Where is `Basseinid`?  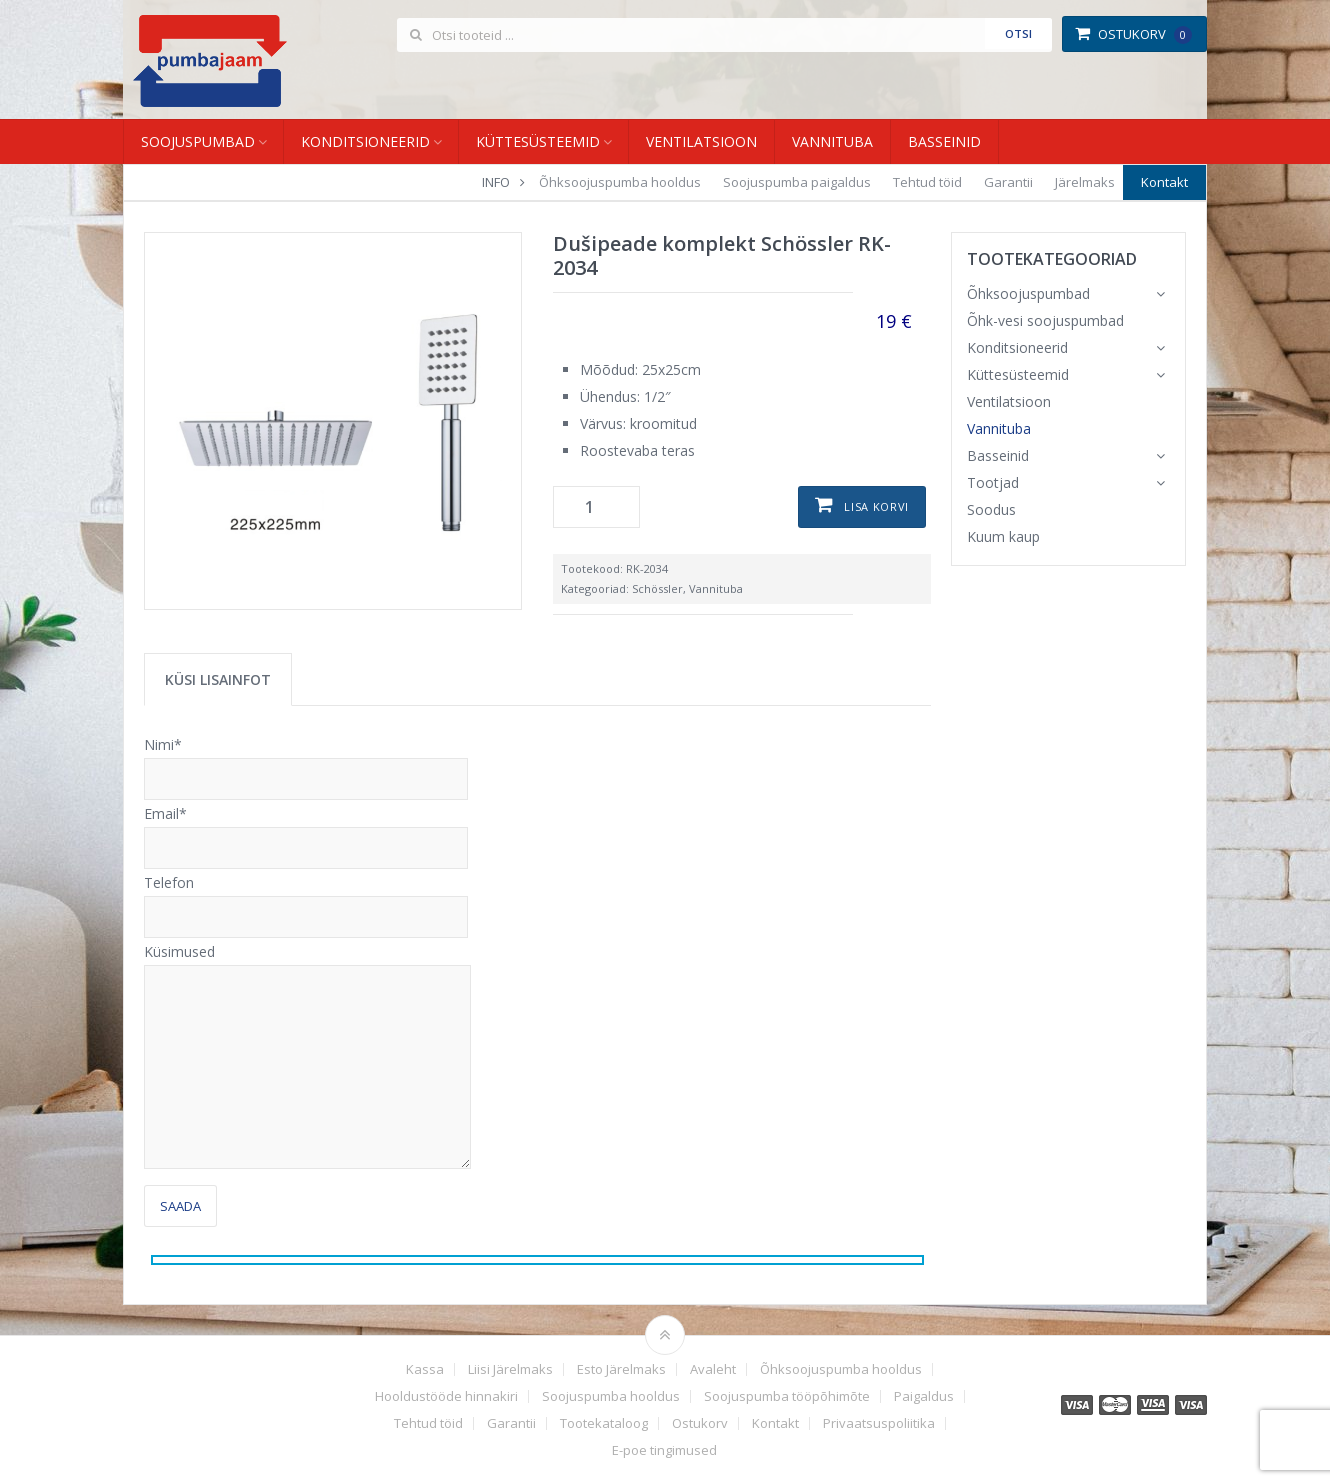
Basseinid is located at coordinates (944, 141).